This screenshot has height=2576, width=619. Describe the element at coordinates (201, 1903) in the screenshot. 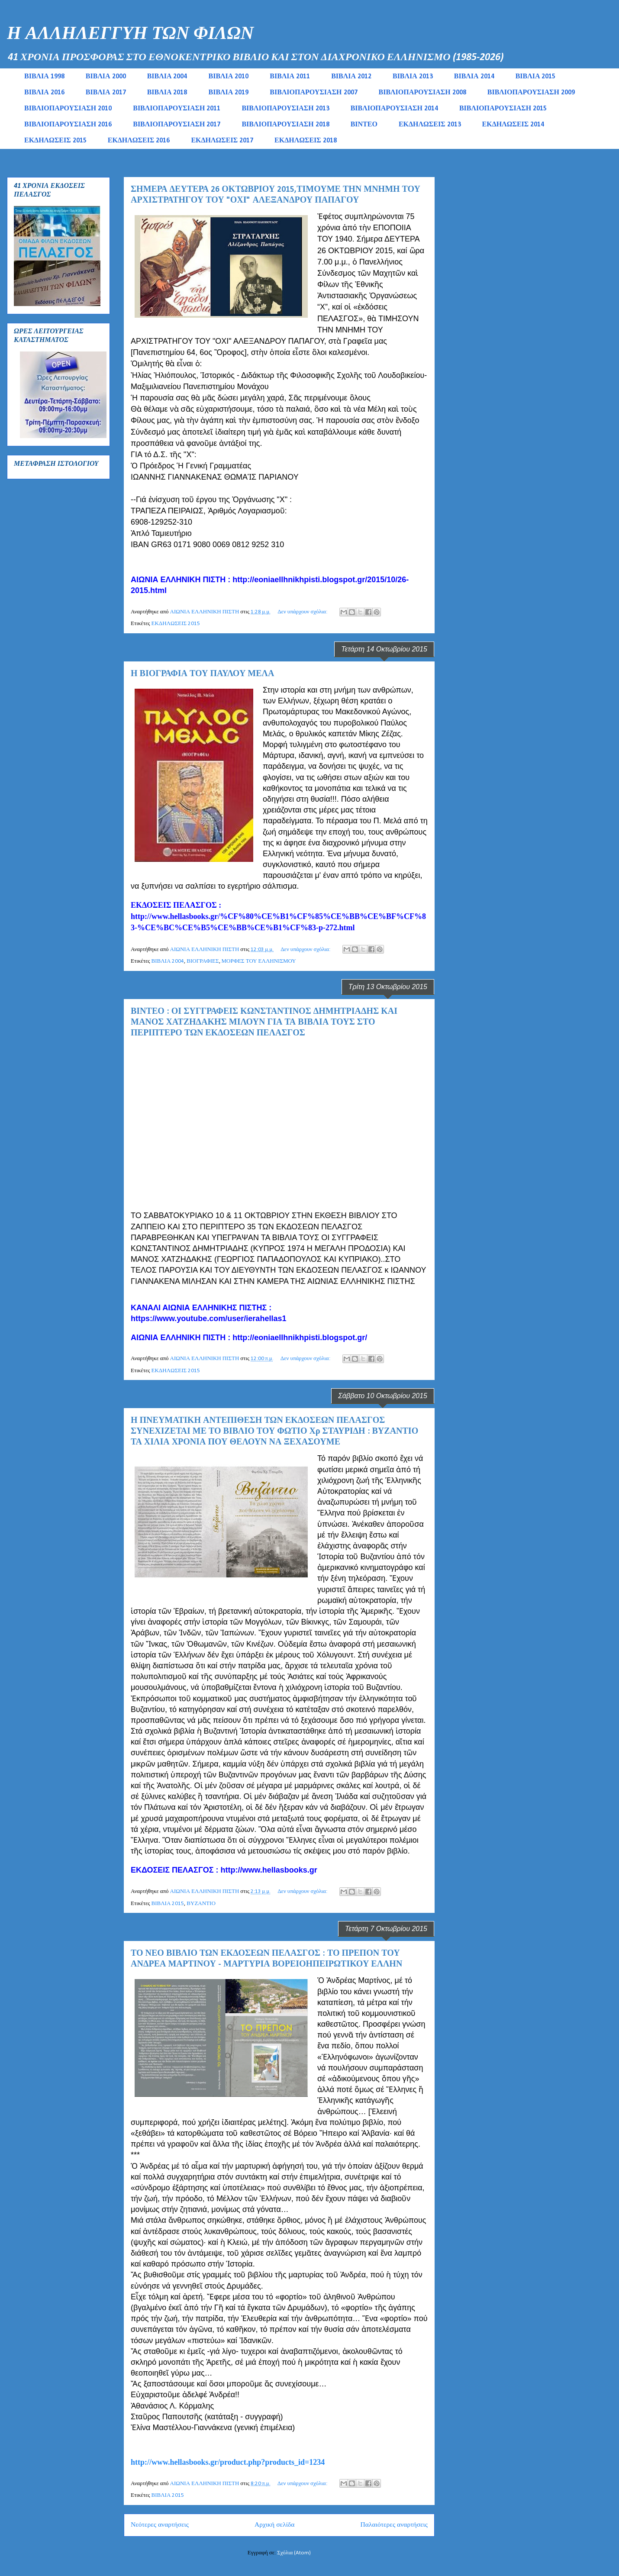

I see `ΒΥΖΑΝΤΙΟ` at that location.